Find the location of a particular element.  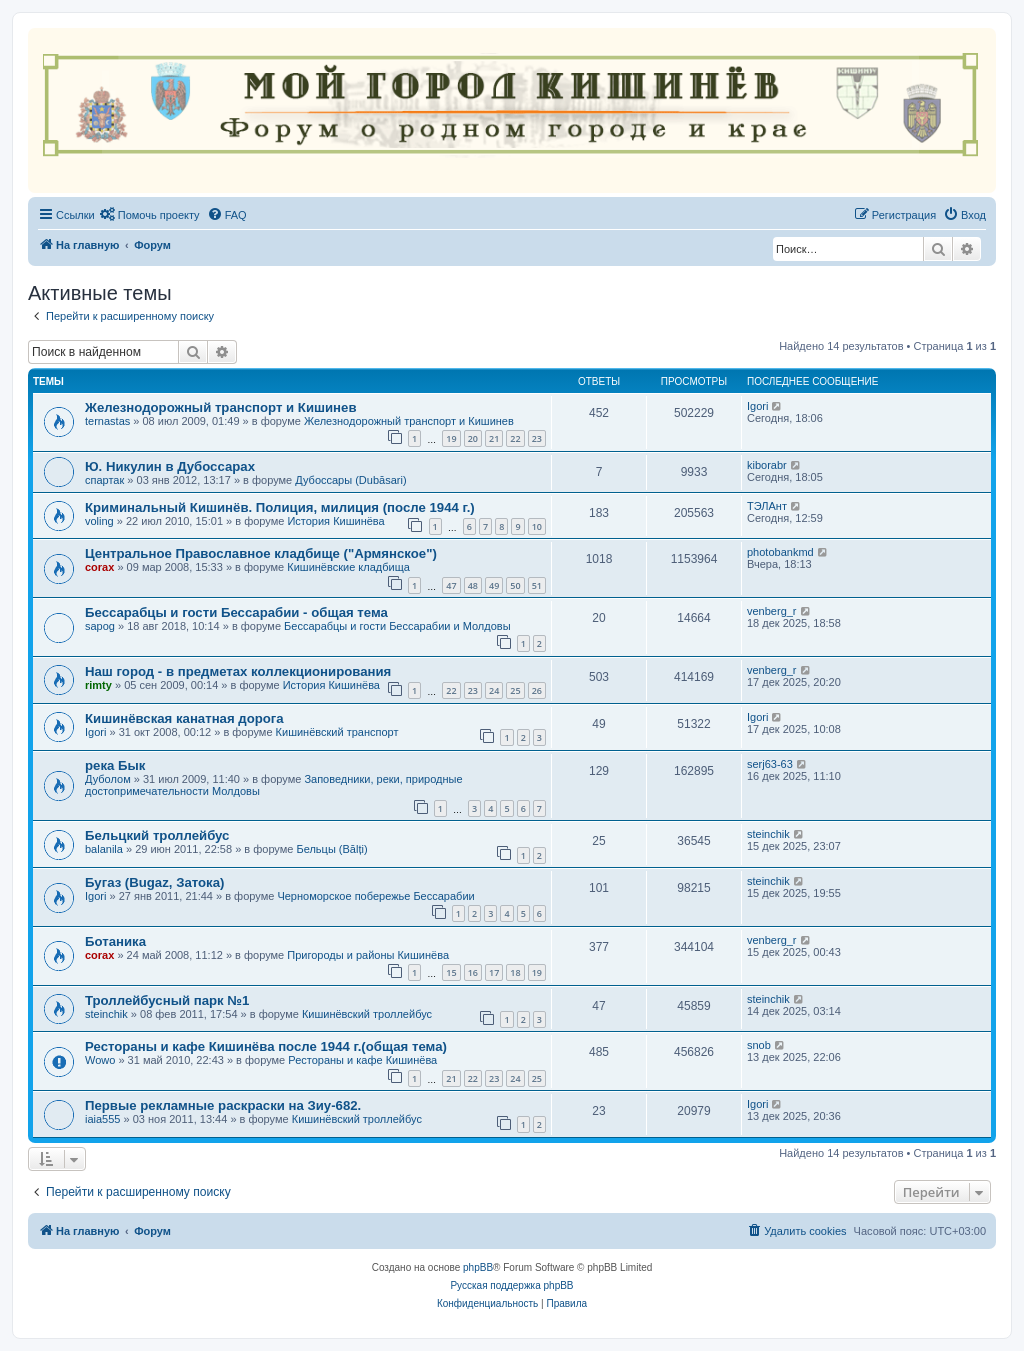

Наш город - в предметах коллекционирования is located at coordinates (238, 671).